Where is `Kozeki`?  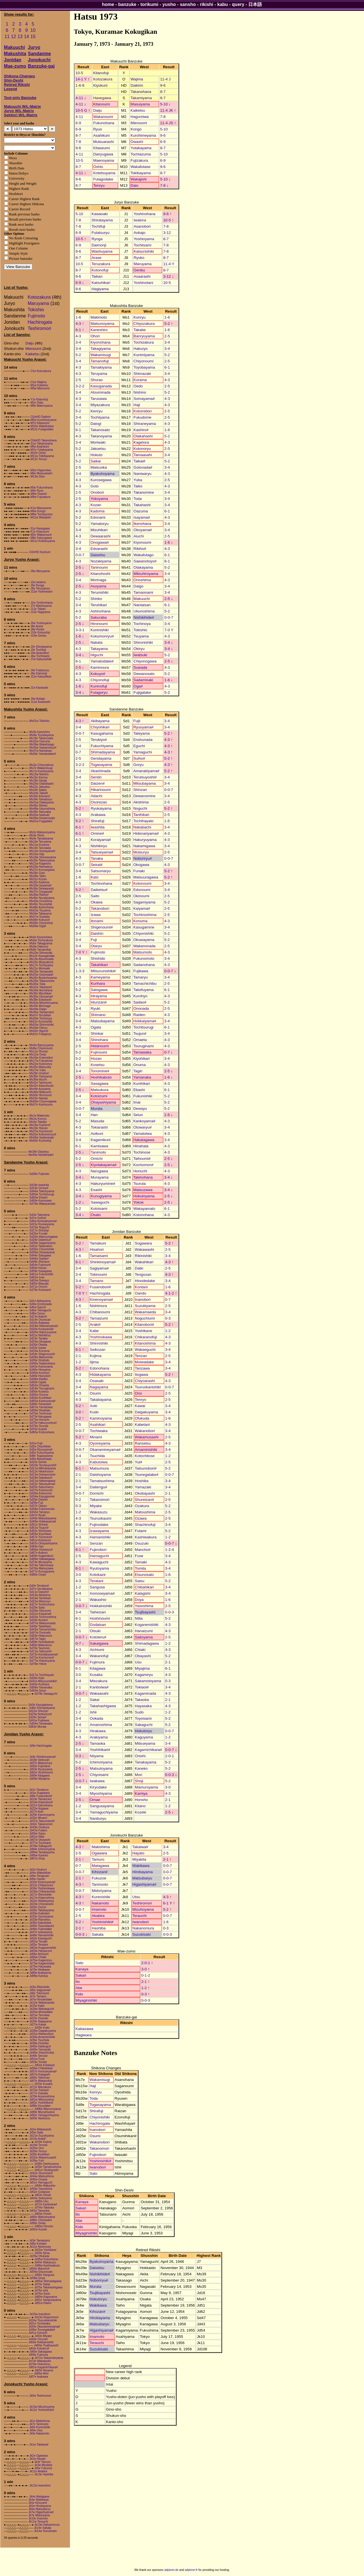
Kozeki is located at coordinates (140, 1812).